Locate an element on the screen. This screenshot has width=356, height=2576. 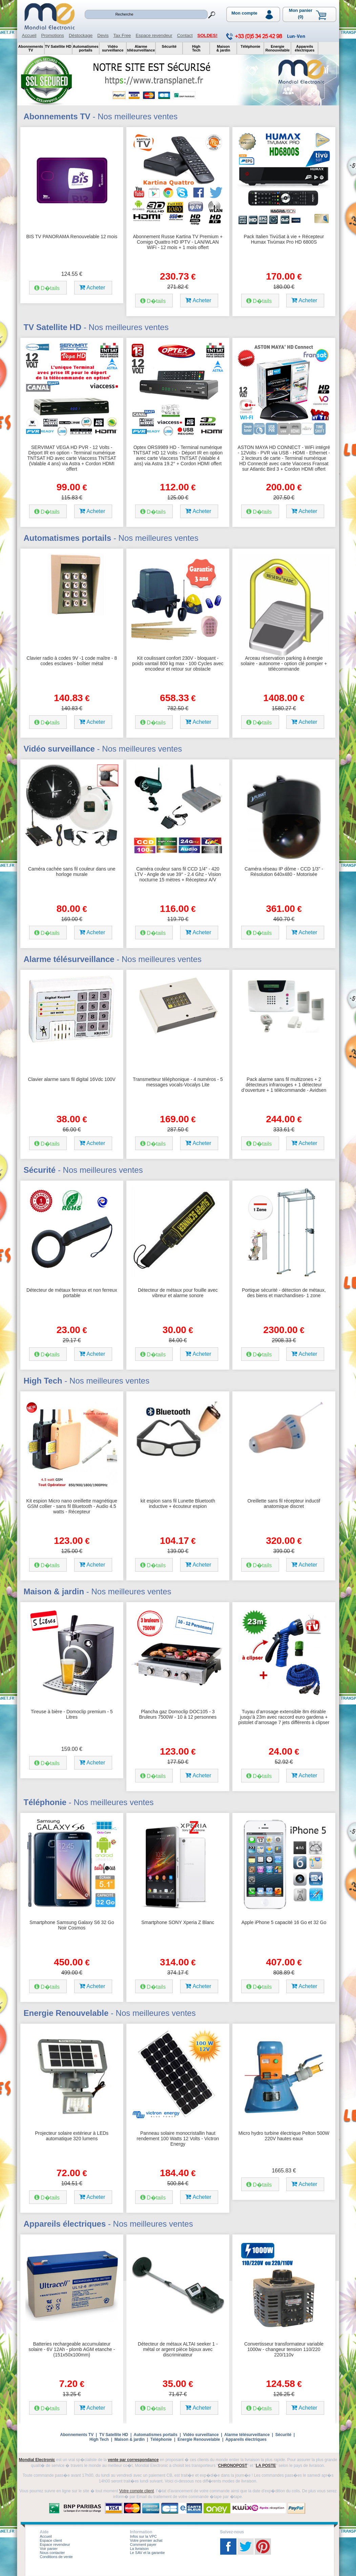
Tax Free is located at coordinates (122, 35).